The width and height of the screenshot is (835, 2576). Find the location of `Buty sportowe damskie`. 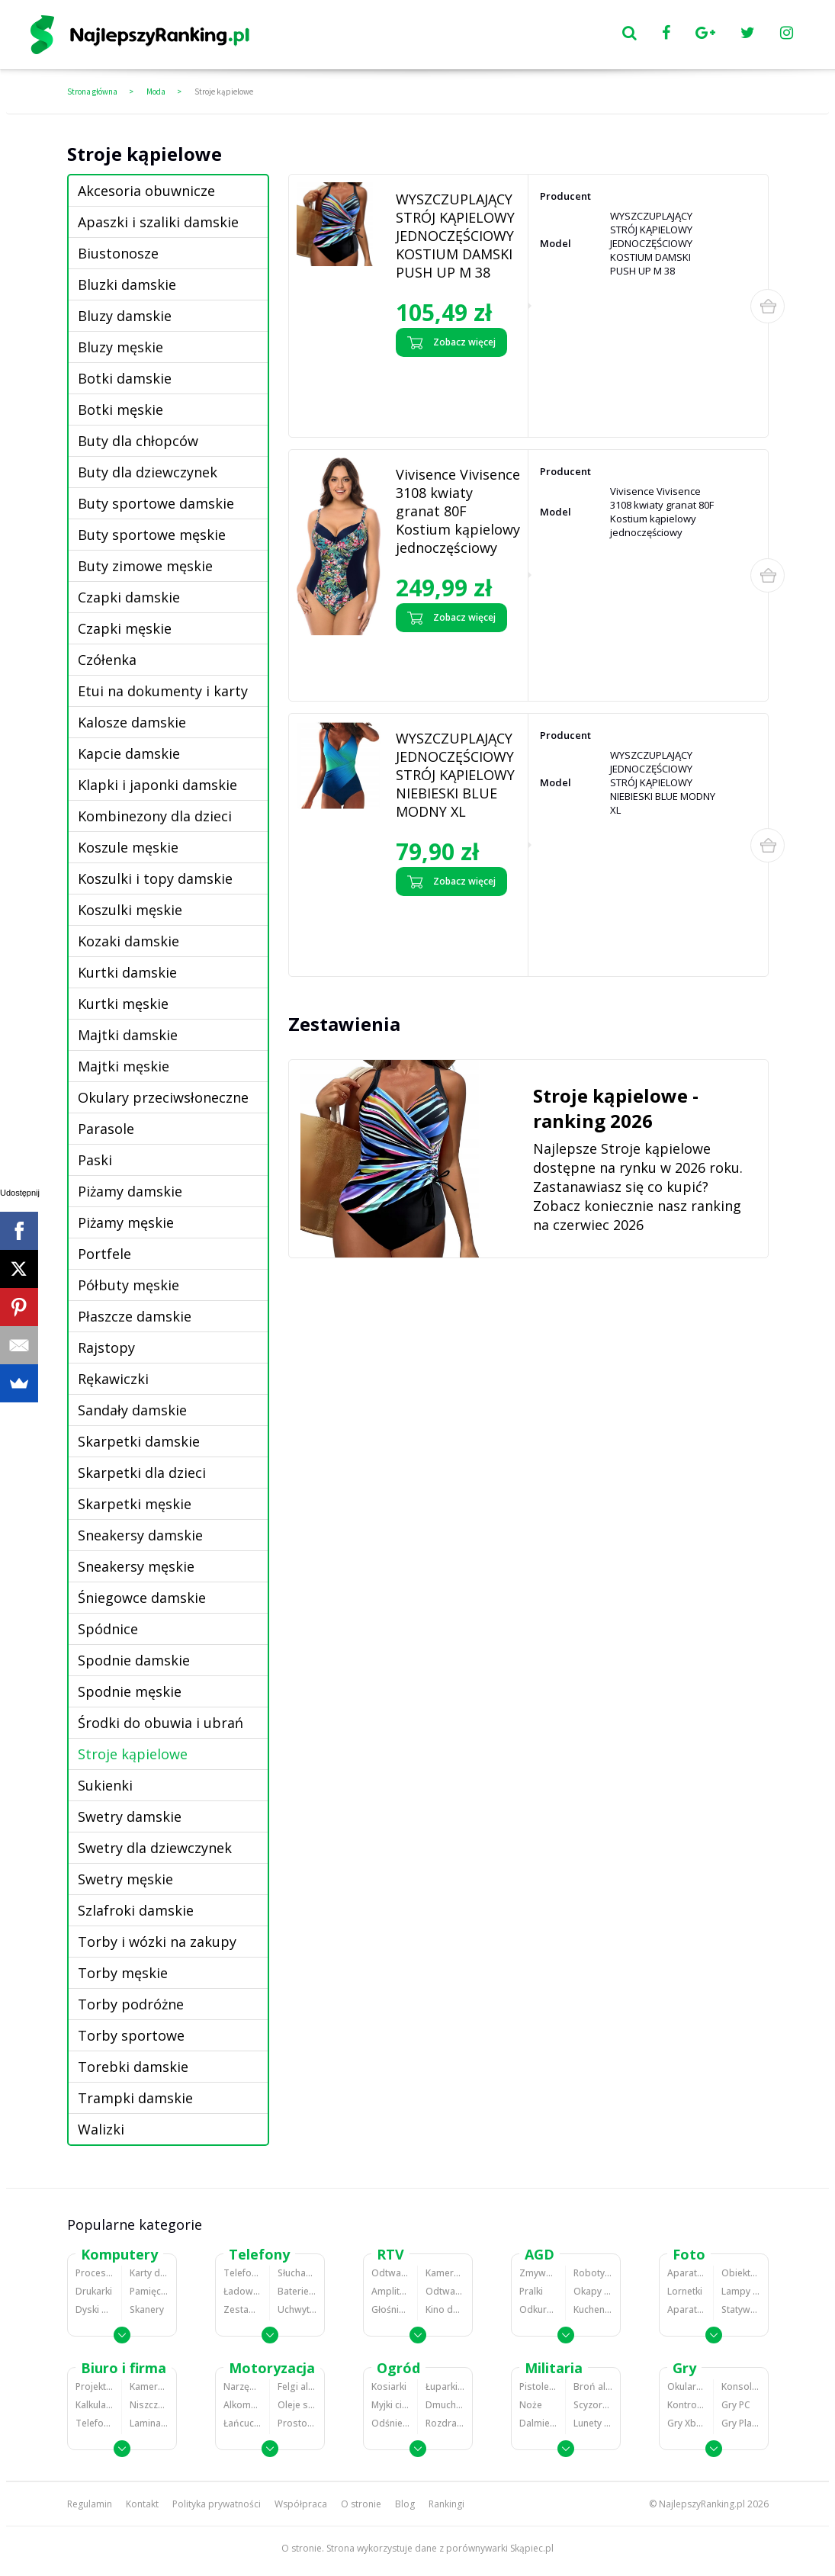

Buty sportowe damskie is located at coordinates (156, 503).